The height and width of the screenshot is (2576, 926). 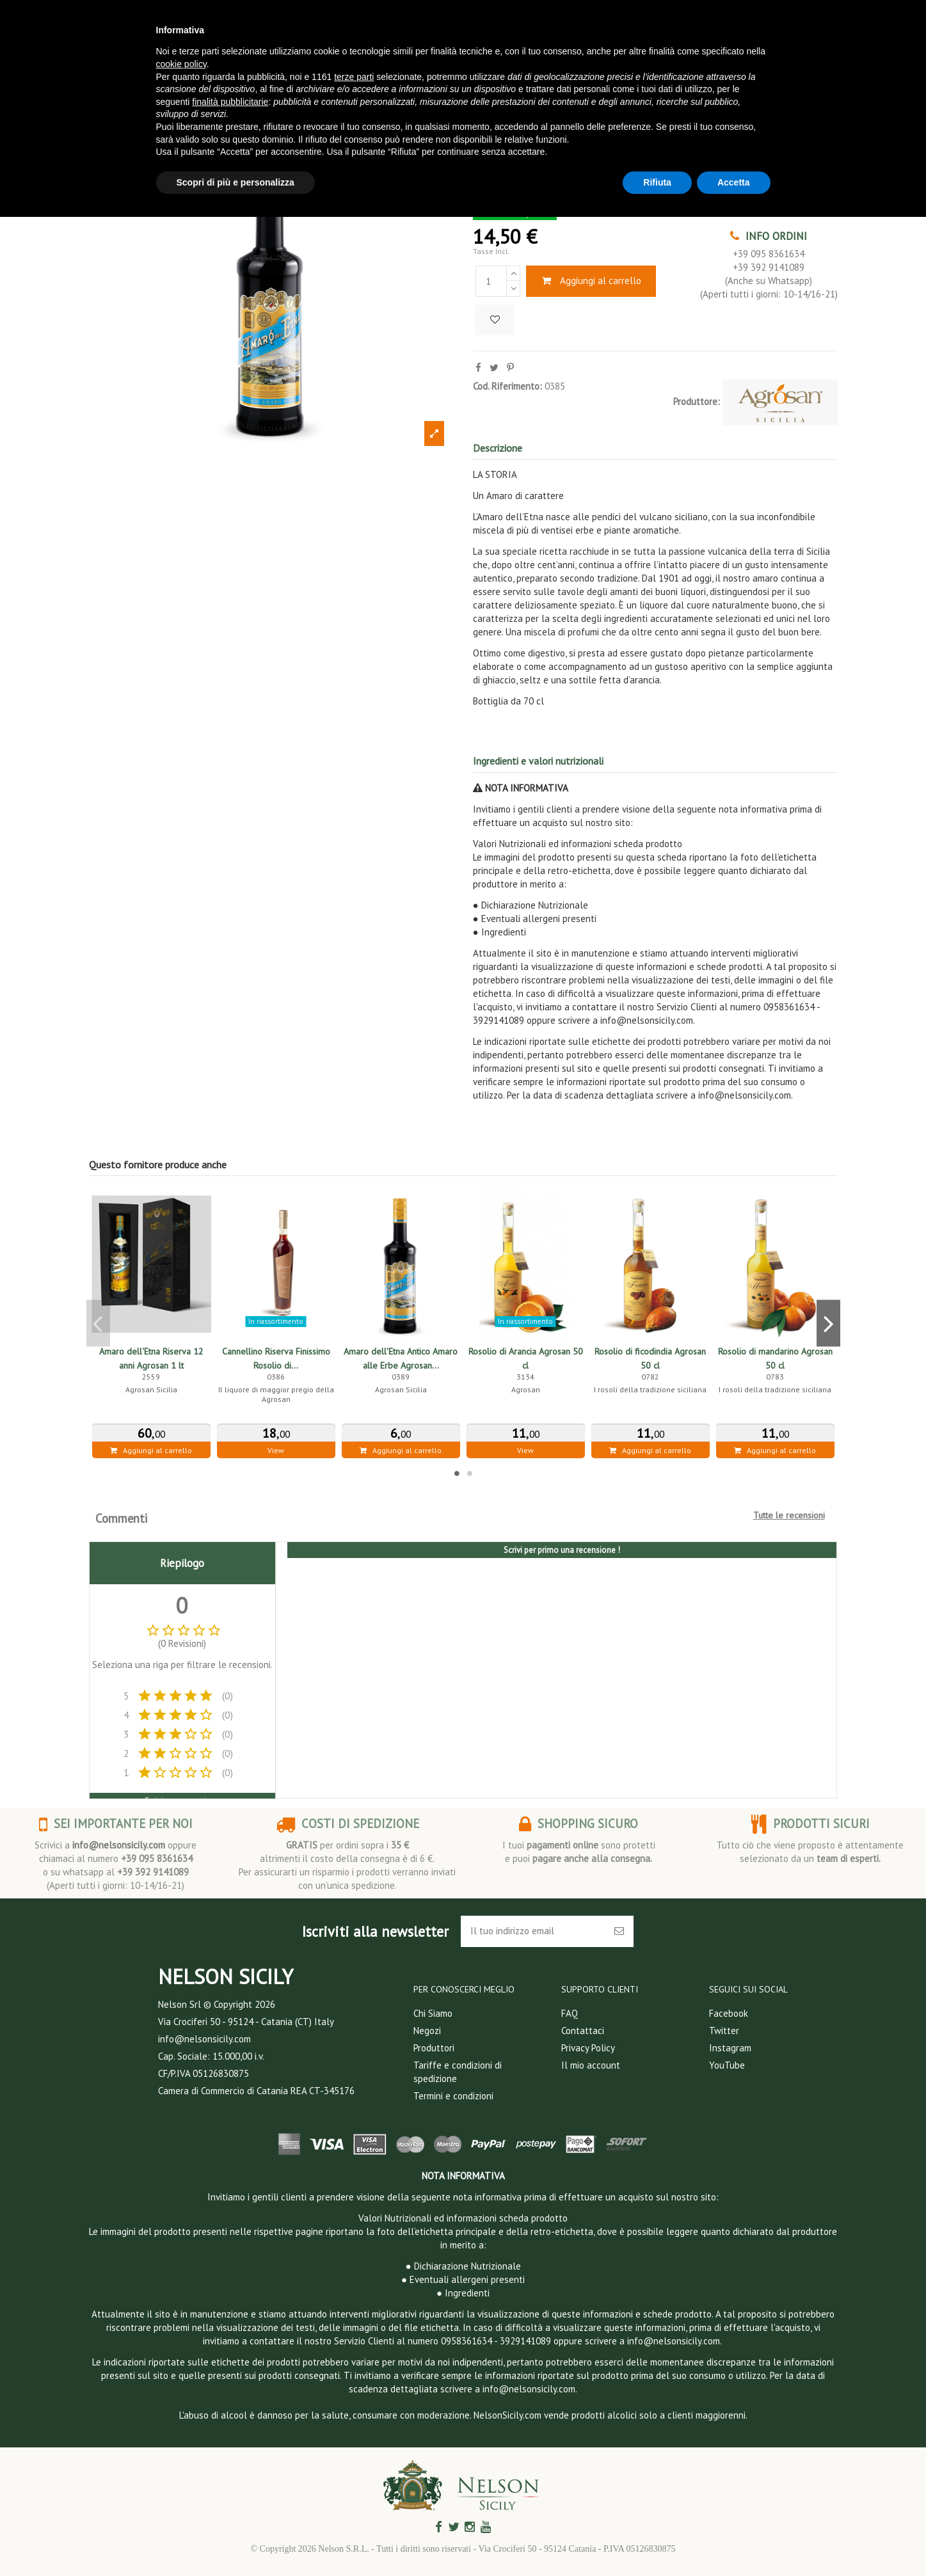 What do you see at coordinates (275, 1450) in the screenshot?
I see `View` at bounding box center [275, 1450].